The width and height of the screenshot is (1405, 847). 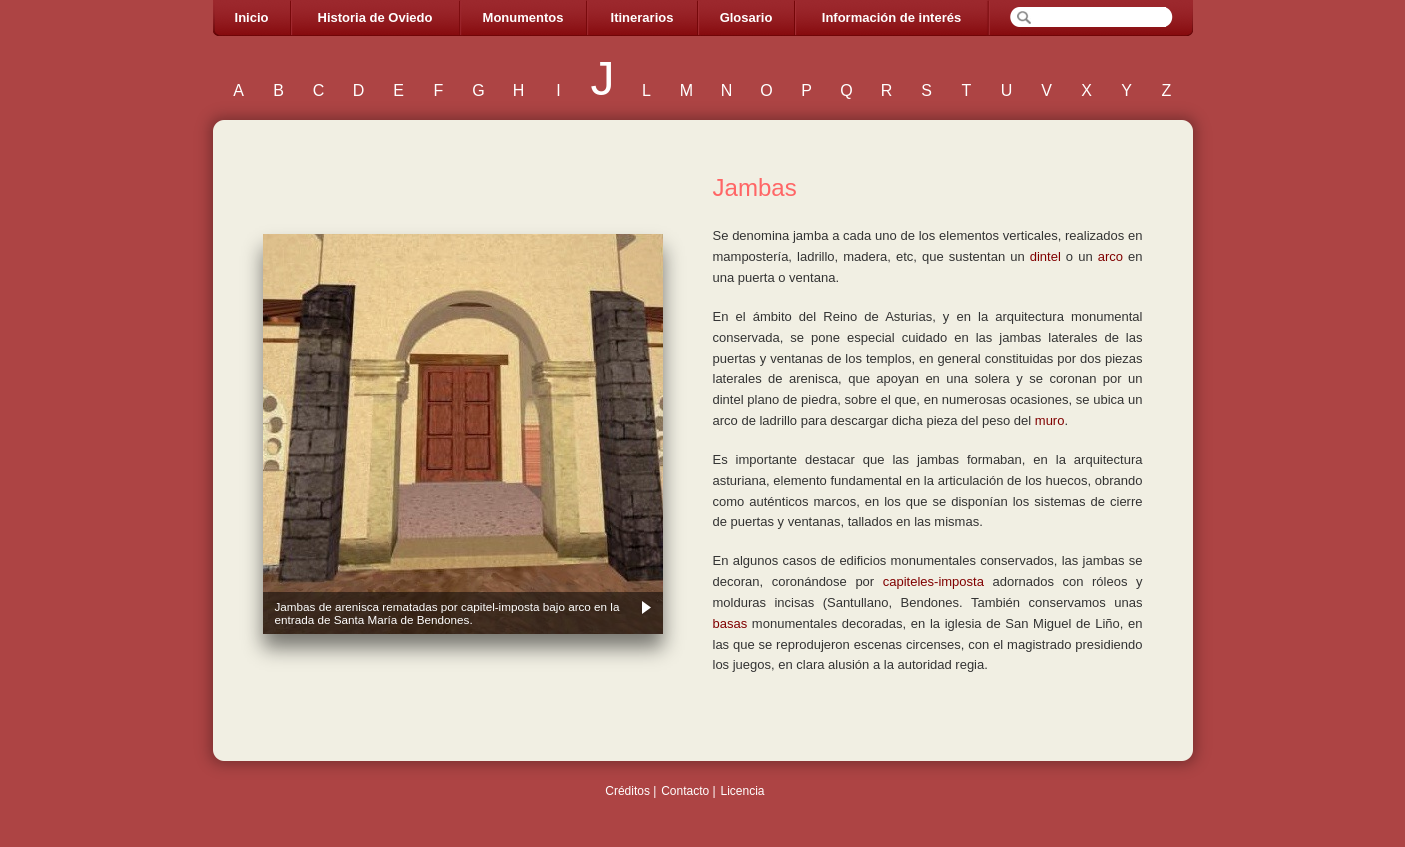 I want to click on Información de interés, so click(x=891, y=17).